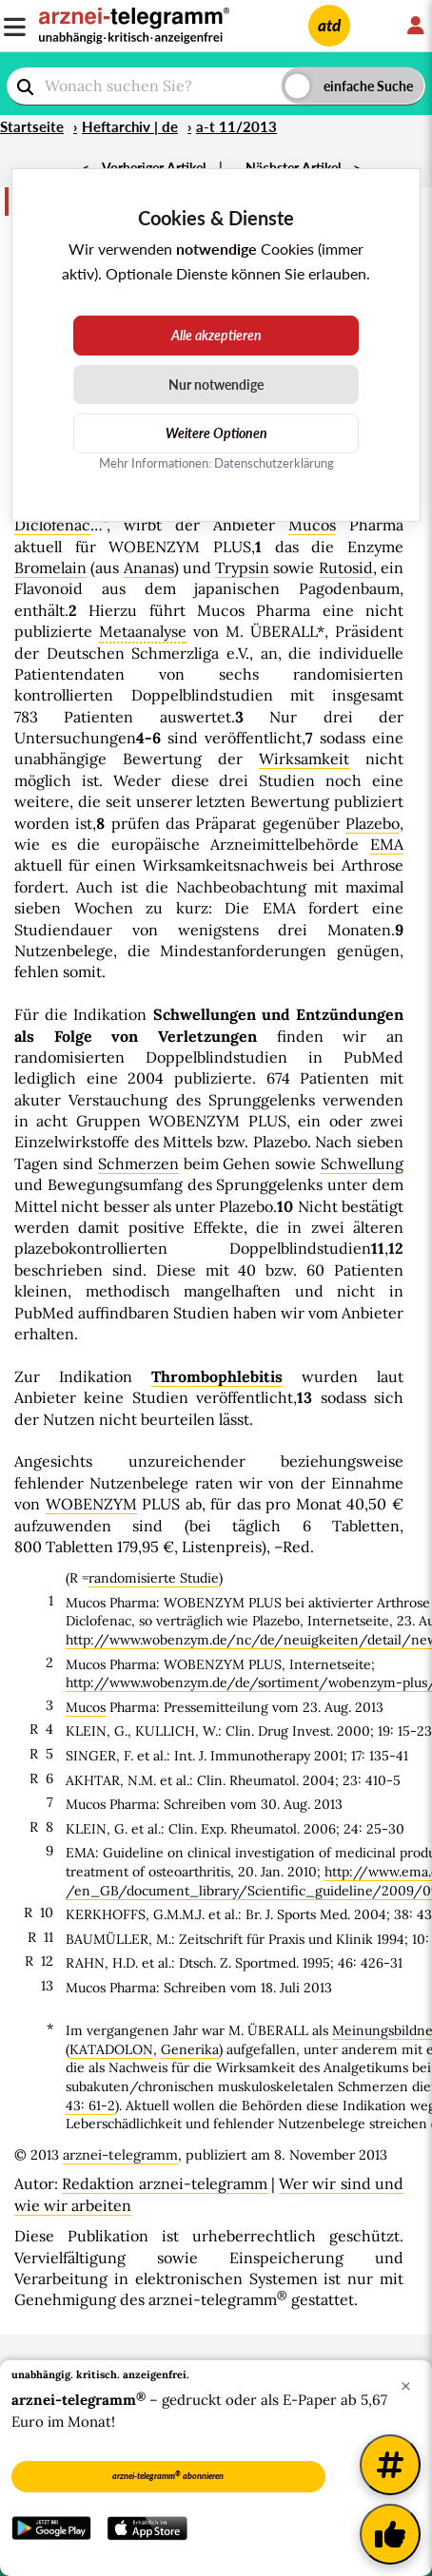 This screenshot has width=432, height=2576. I want to click on atd, so click(329, 25).